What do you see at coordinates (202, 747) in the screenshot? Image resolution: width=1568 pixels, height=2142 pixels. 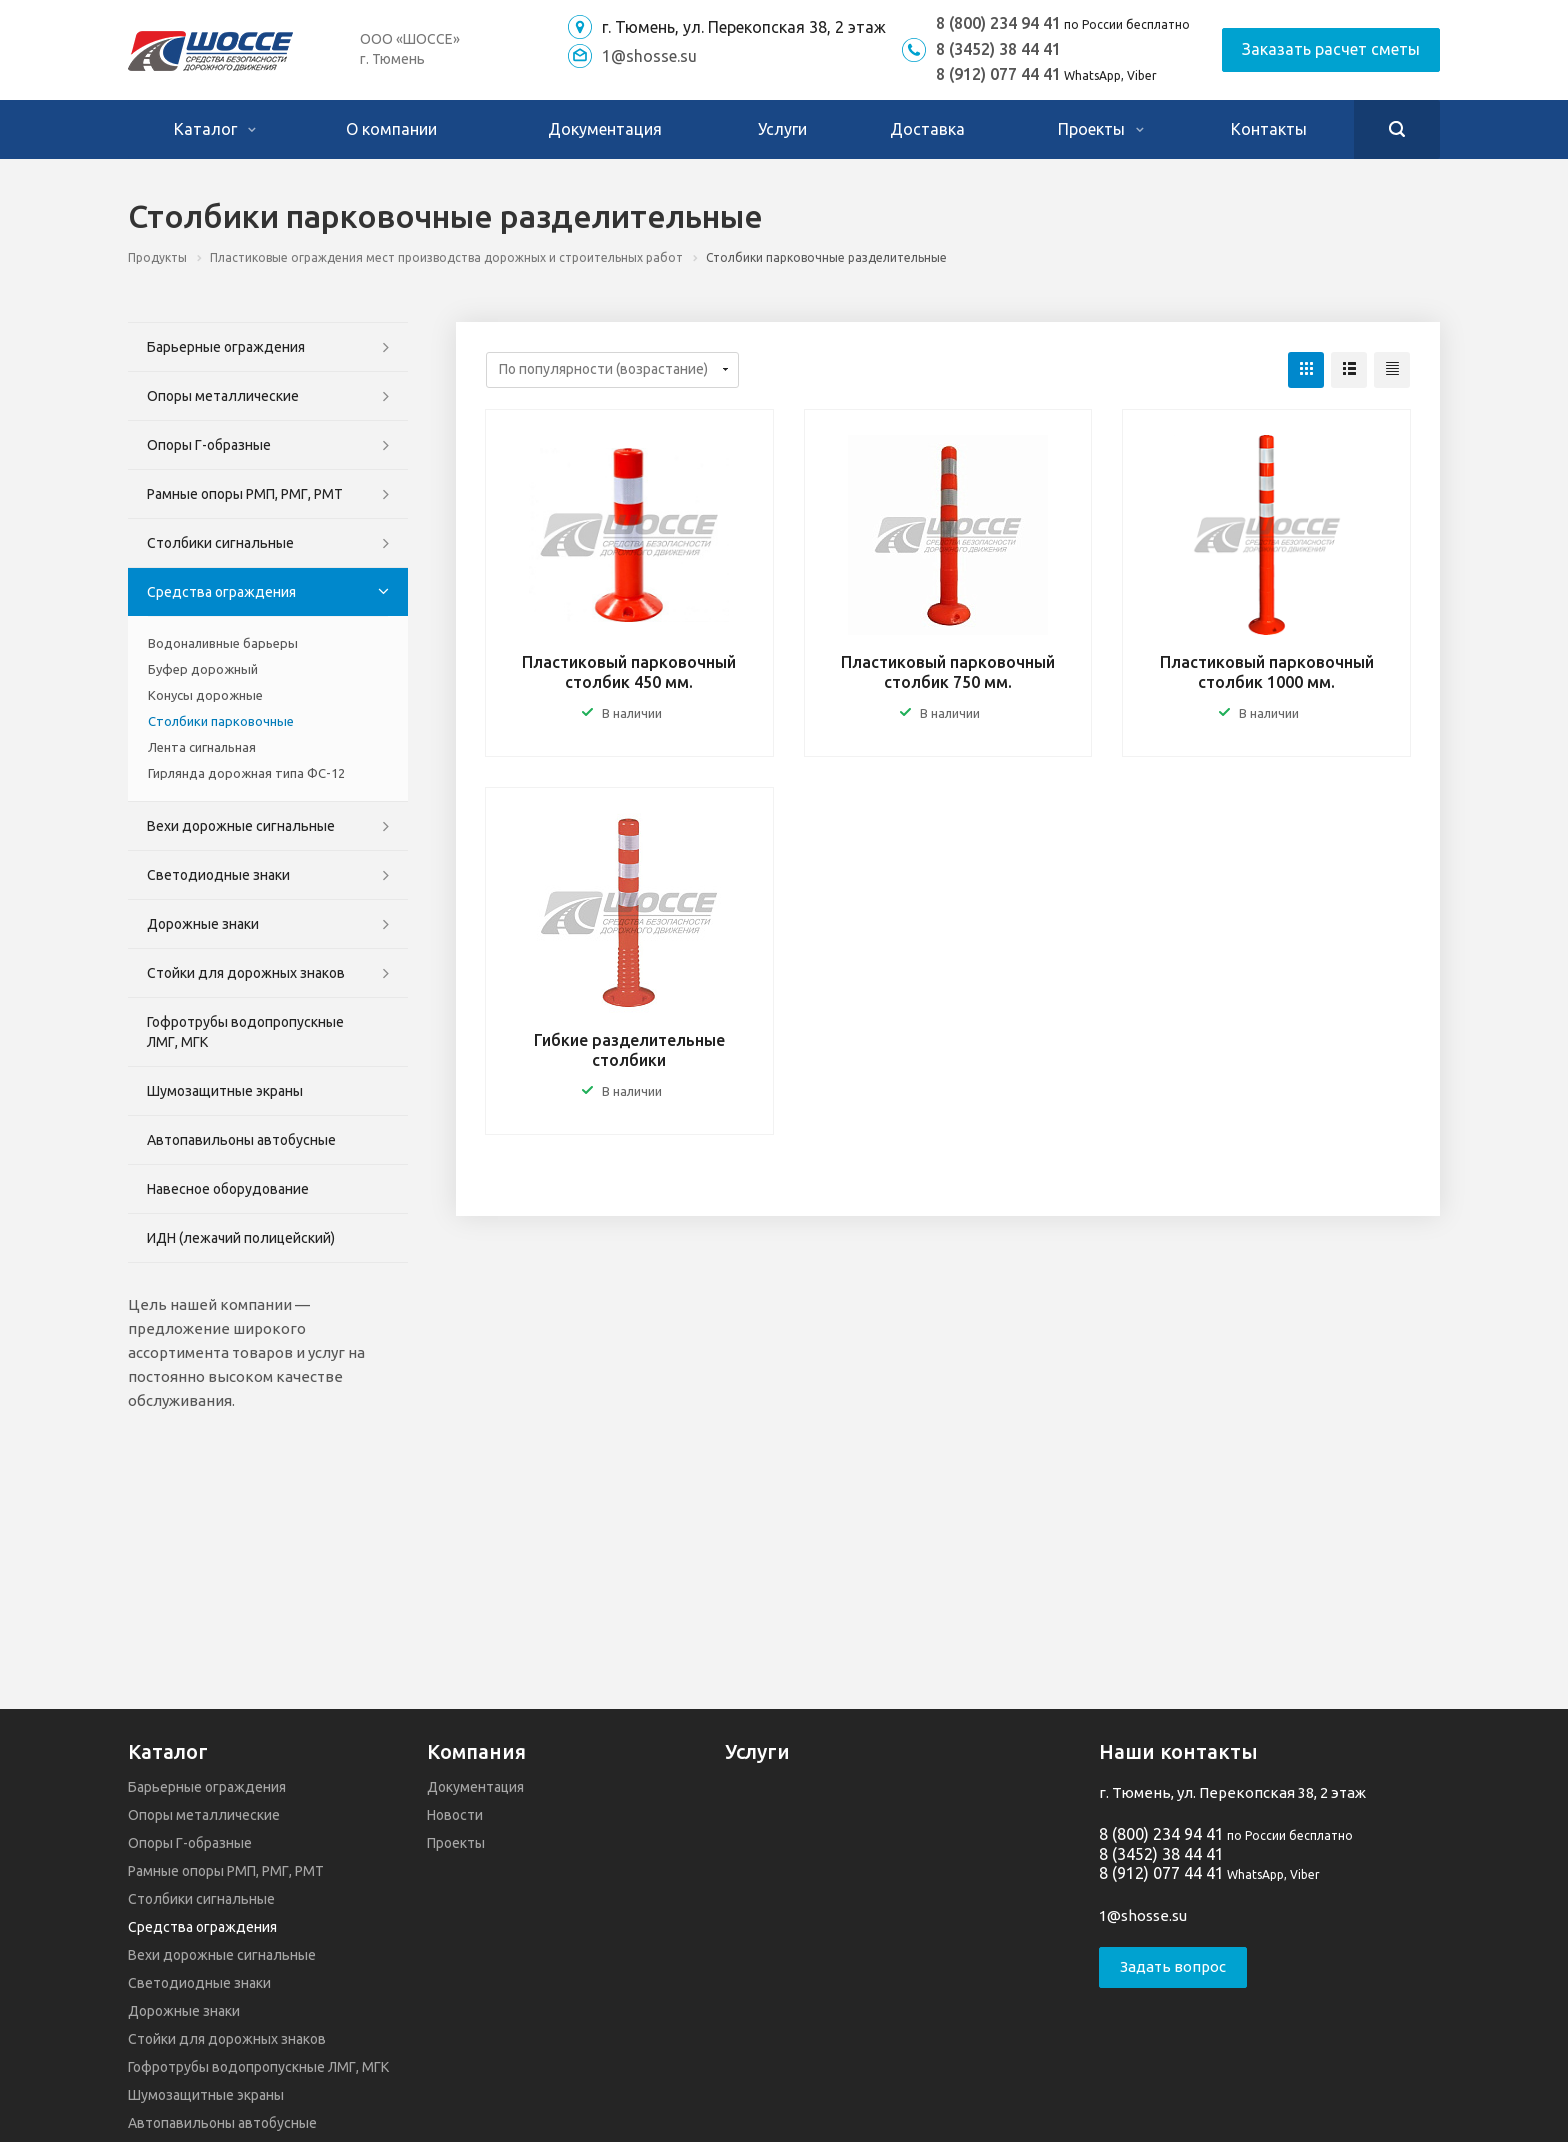 I see `Лента сигнальная` at bounding box center [202, 747].